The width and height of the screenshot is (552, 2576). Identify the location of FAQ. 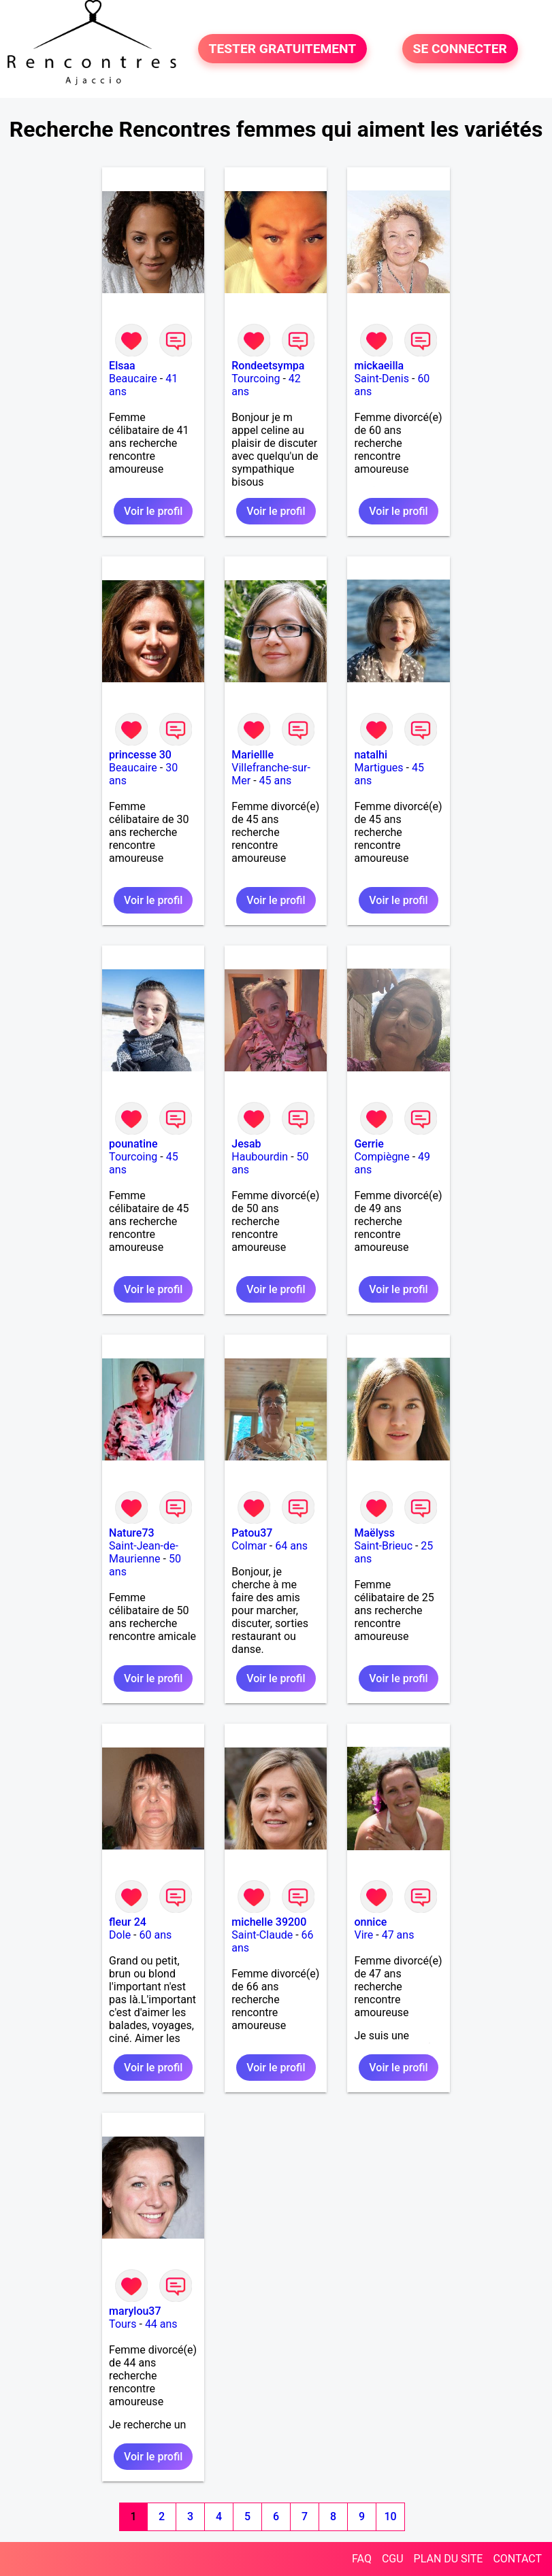
(362, 2558).